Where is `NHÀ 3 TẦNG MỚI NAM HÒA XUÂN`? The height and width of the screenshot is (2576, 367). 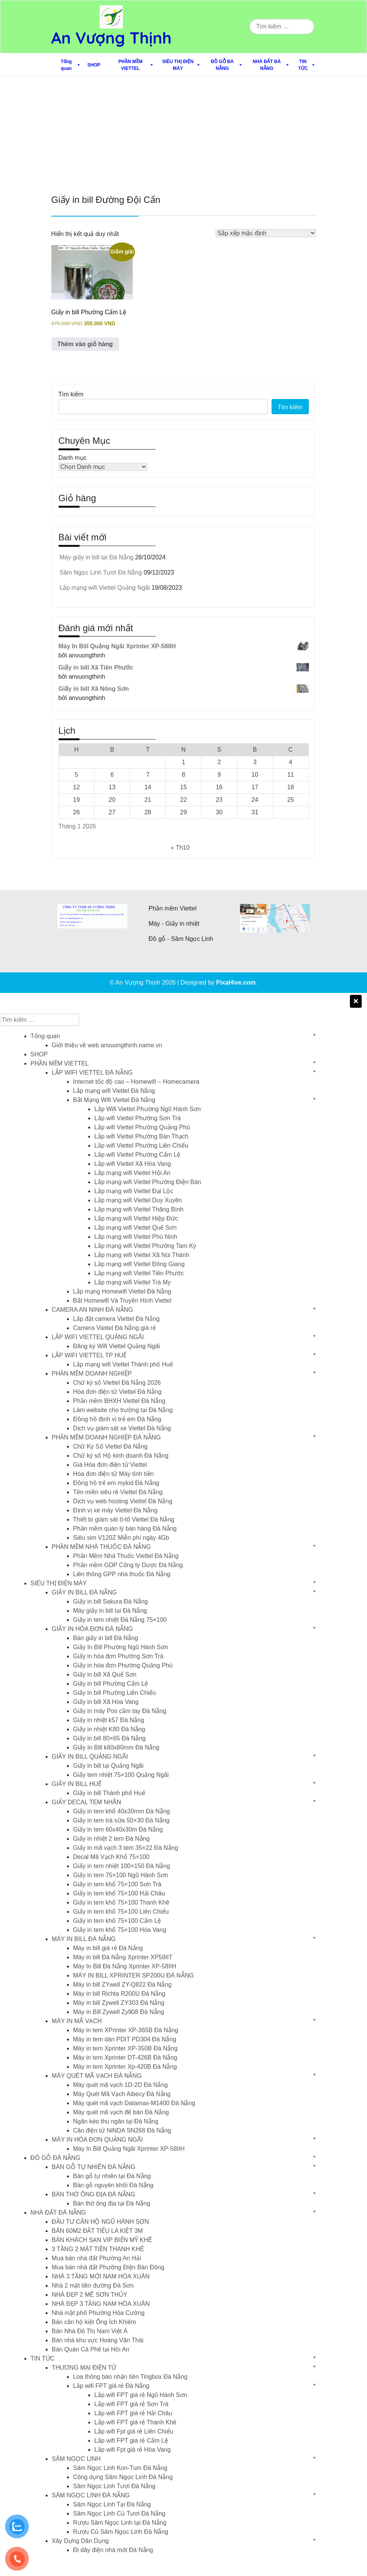 NHÀ 3 TẦNG MỚI NAM HÒA XUÂN is located at coordinates (100, 2276).